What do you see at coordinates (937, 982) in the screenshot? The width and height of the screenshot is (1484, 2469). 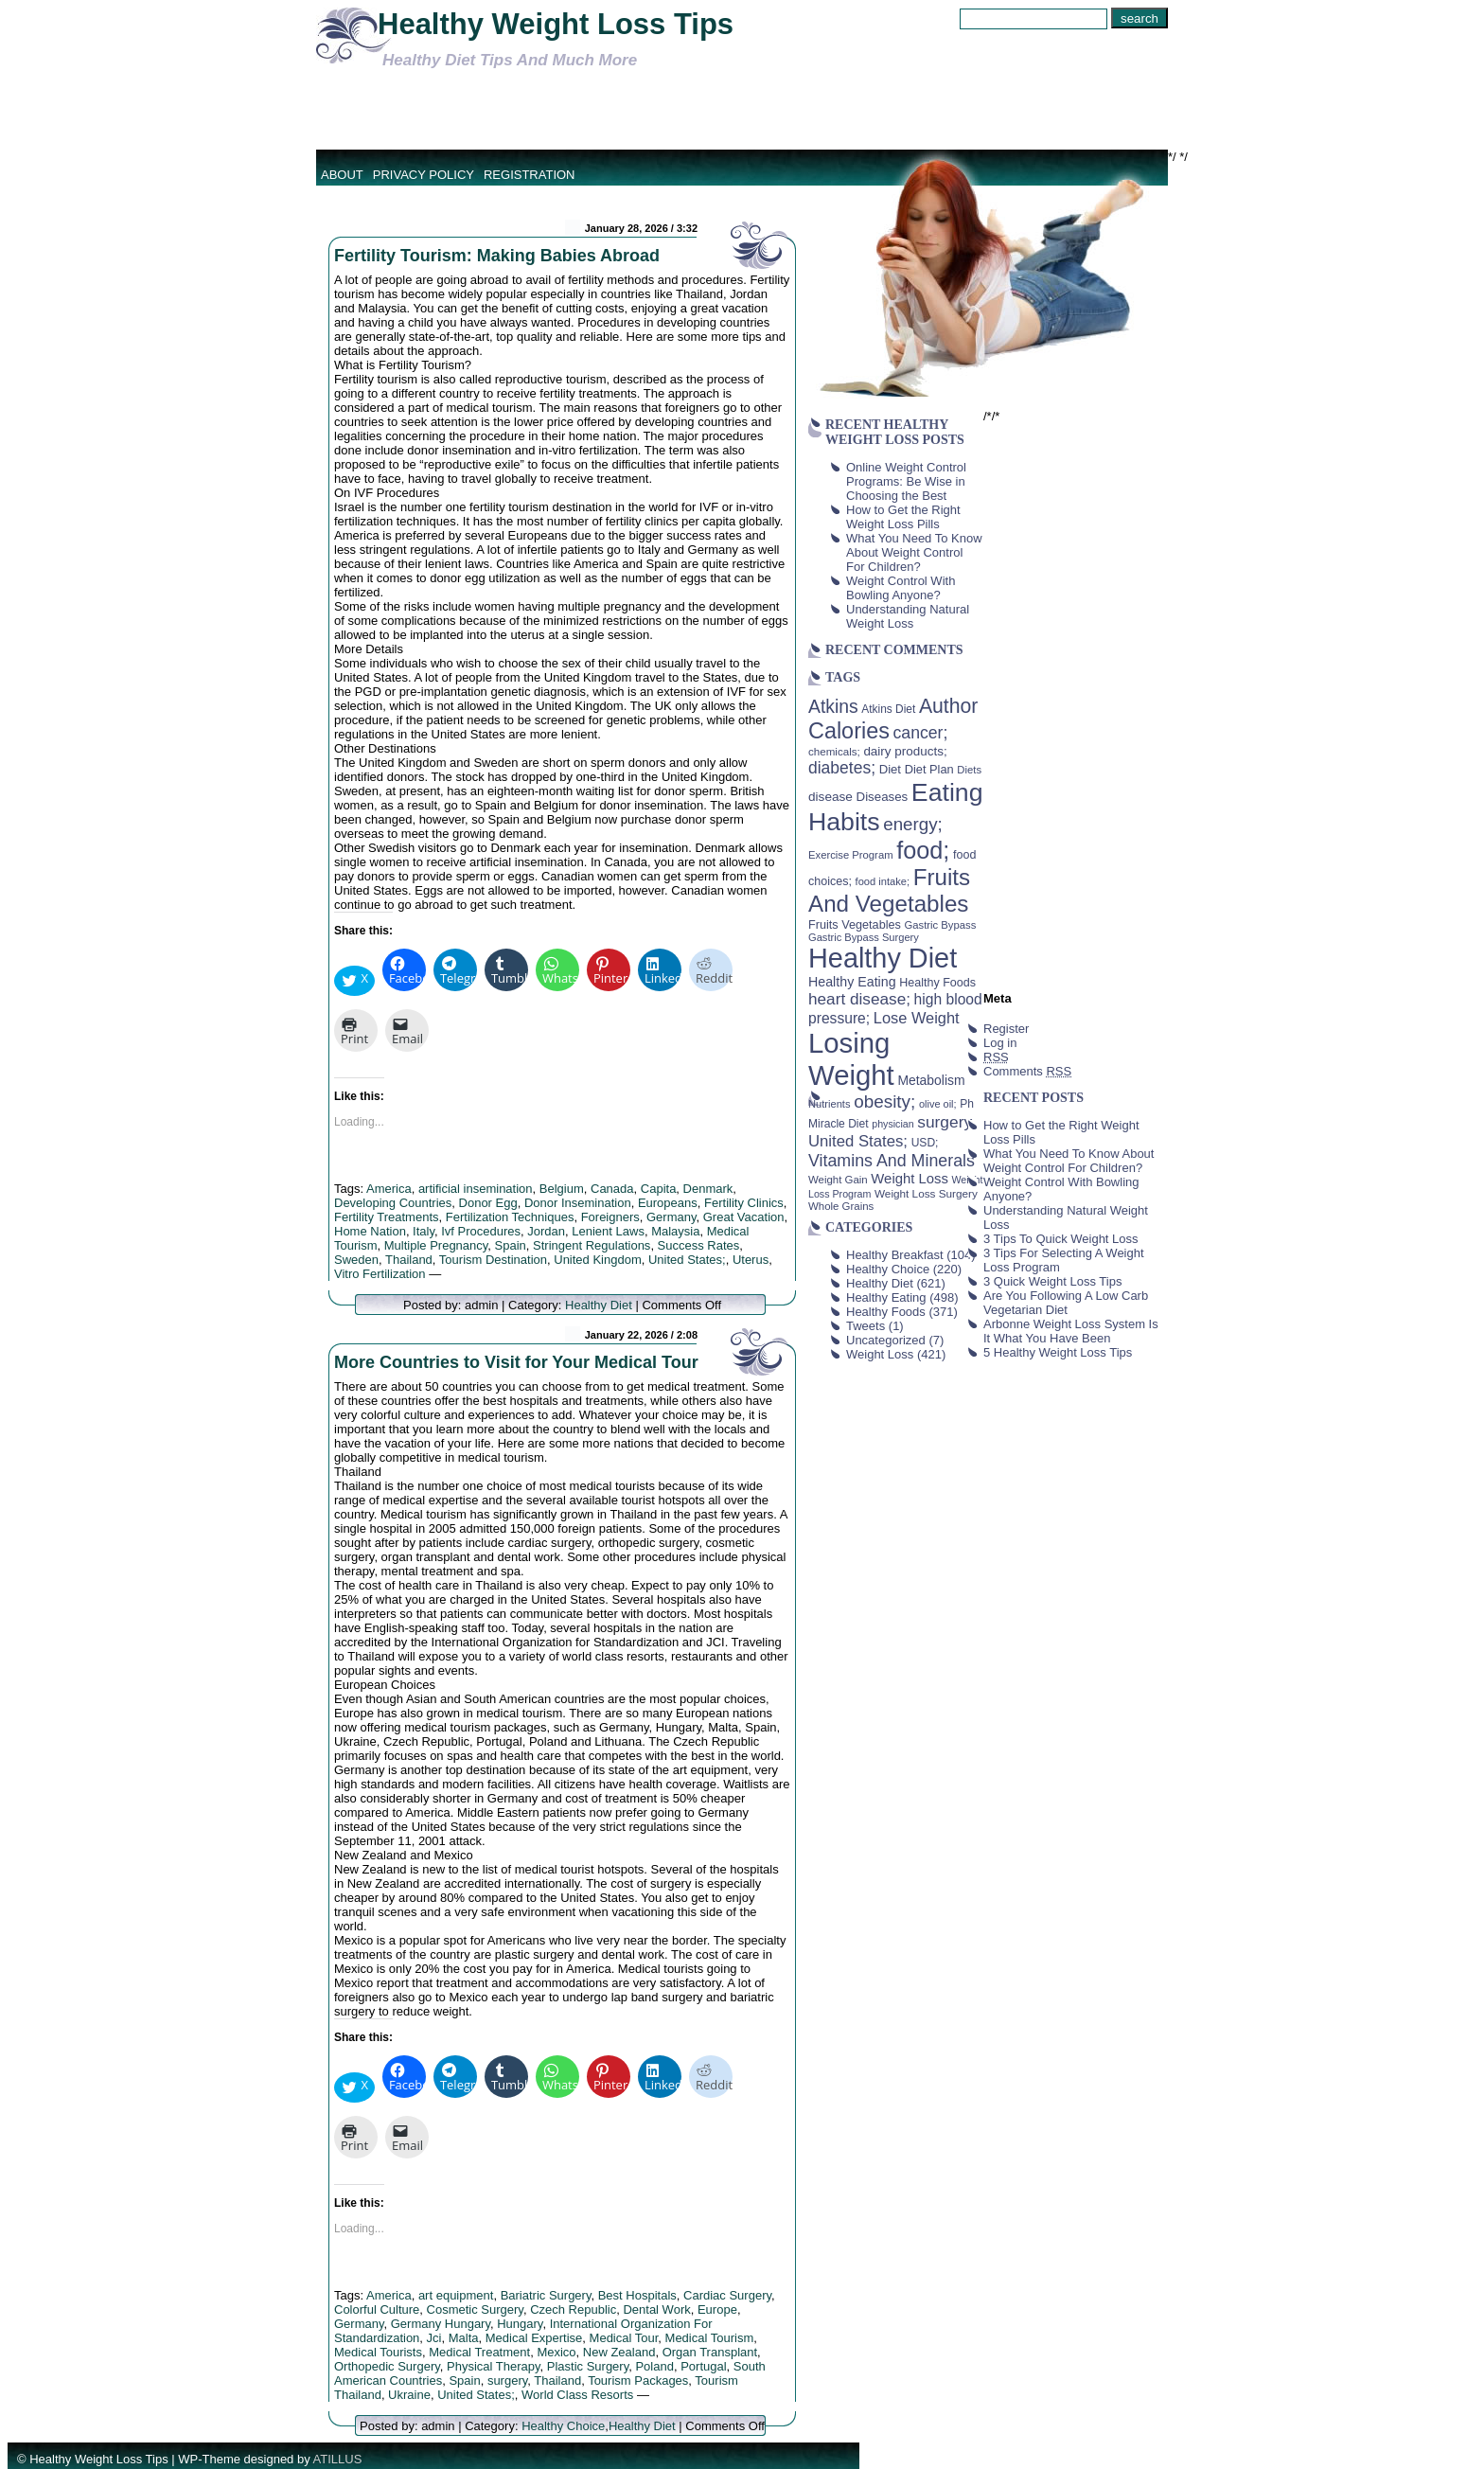 I see `Healthy Foods [Healthy Foods (45 items)]` at bounding box center [937, 982].